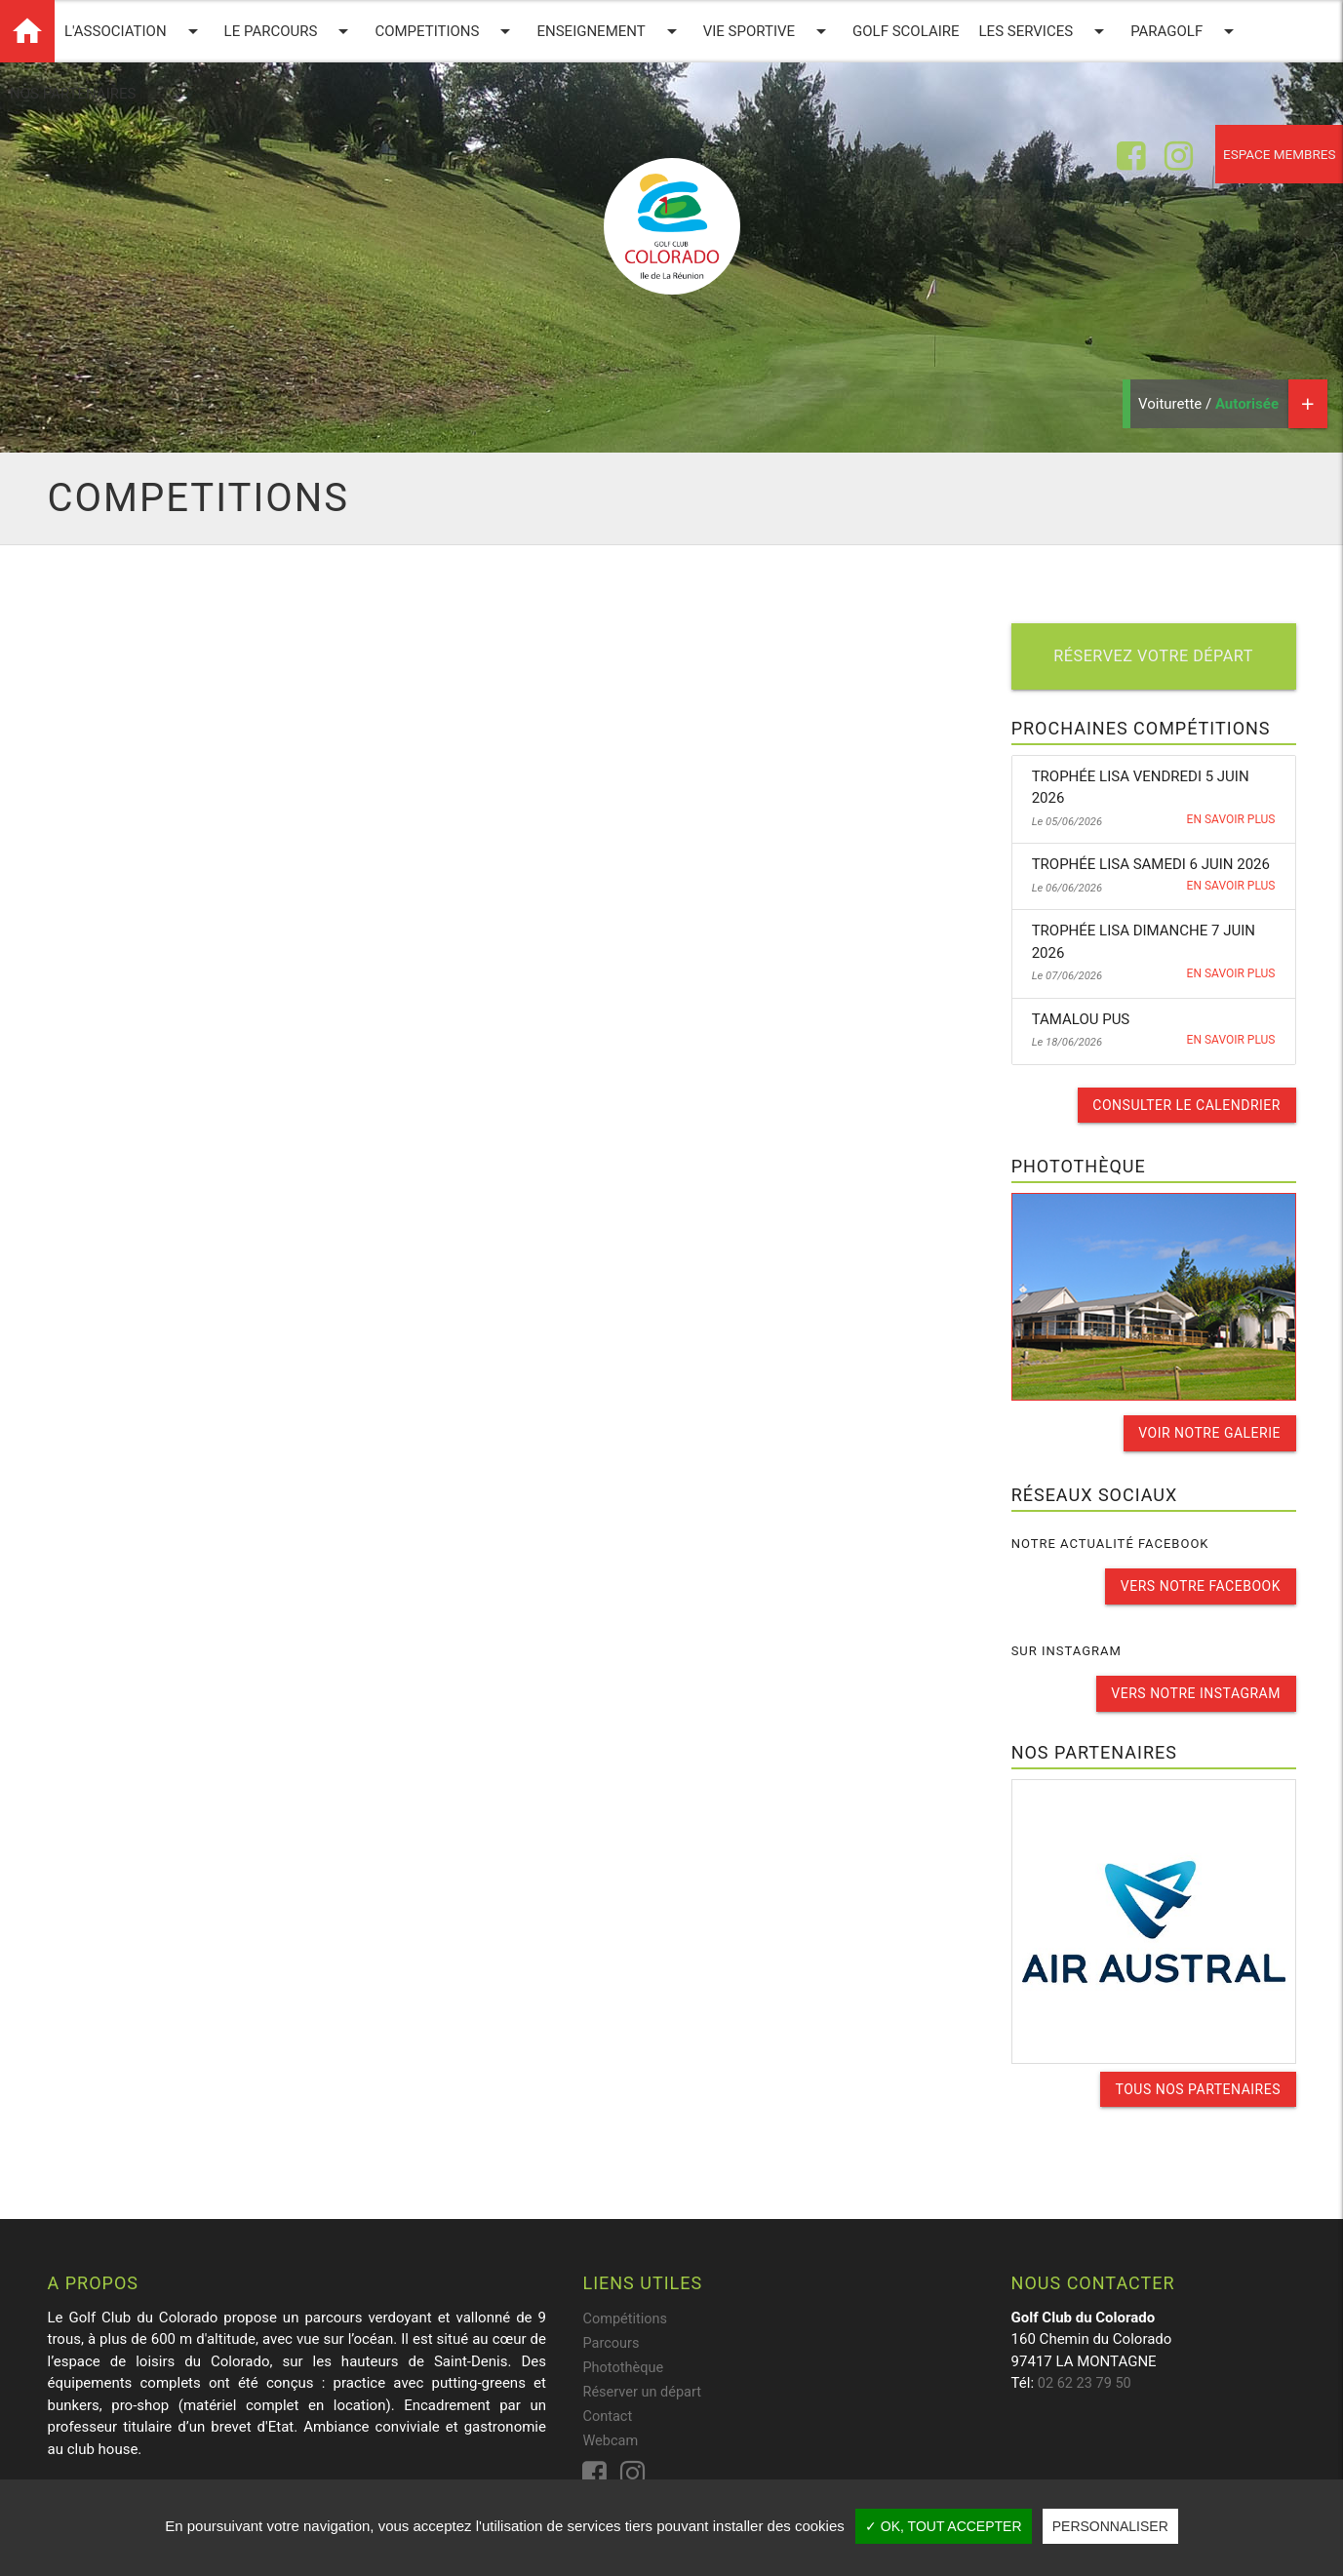 The image size is (1343, 2576). Describe the element at coordinates (1270, 156) in the screenshot. I see `Espace membres` at that location.